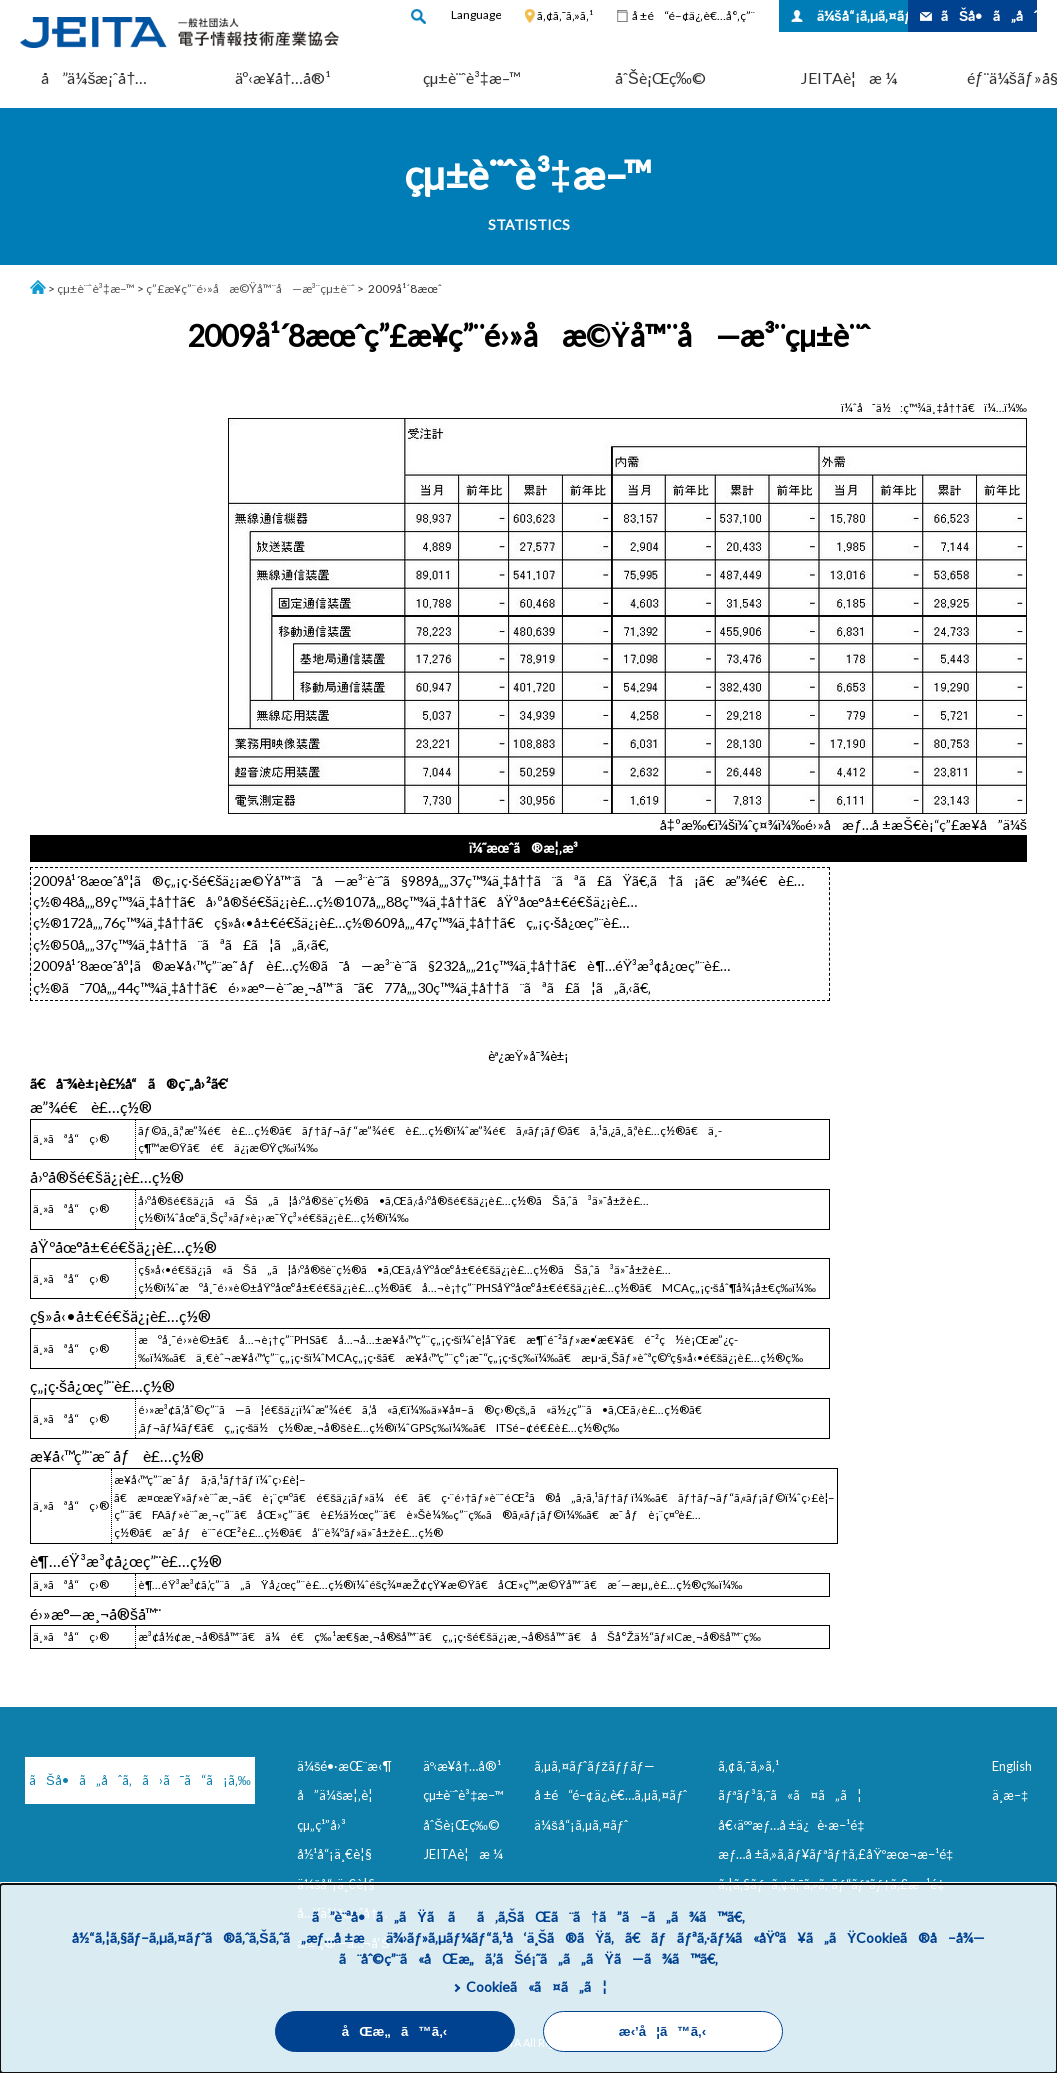  What do you see at coordinates (693, 15) in the screenshot?
I see `å ±é“é–¢ä¿‚è€…å°‚ç”¨` at bounding box center [693, 15].